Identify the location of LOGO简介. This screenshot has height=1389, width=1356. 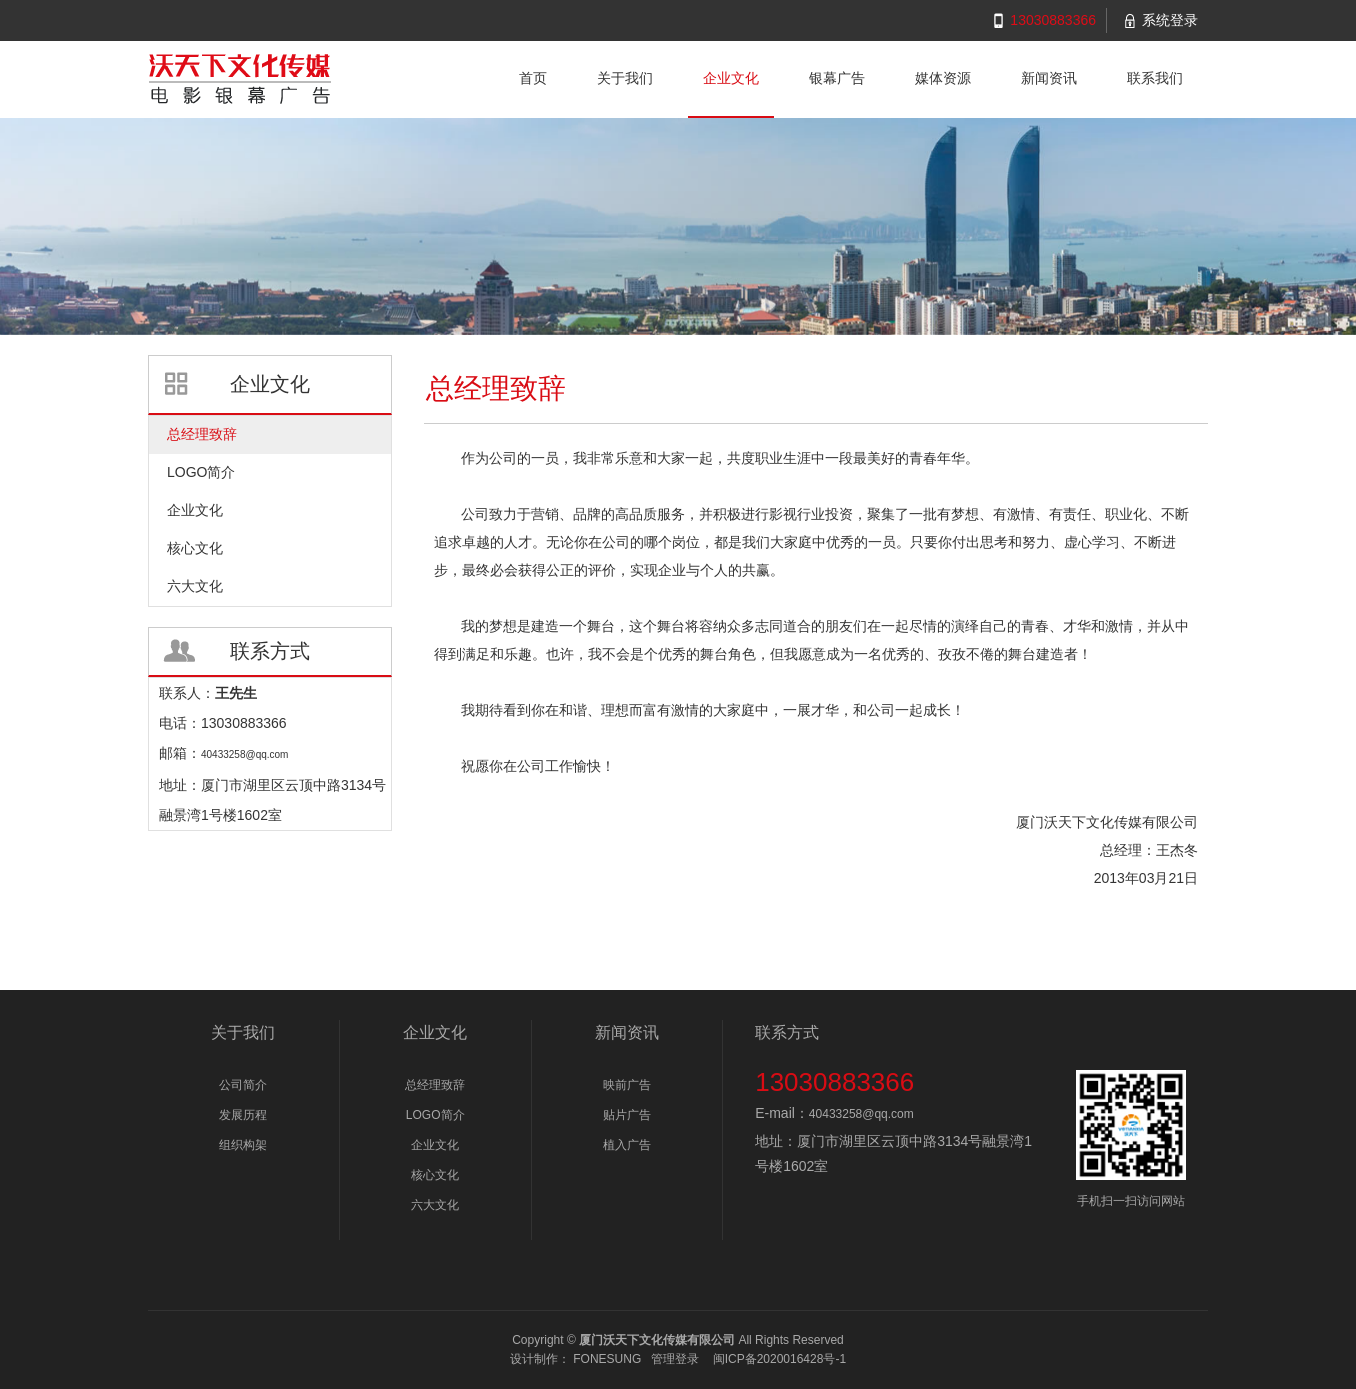
(435, 1115).